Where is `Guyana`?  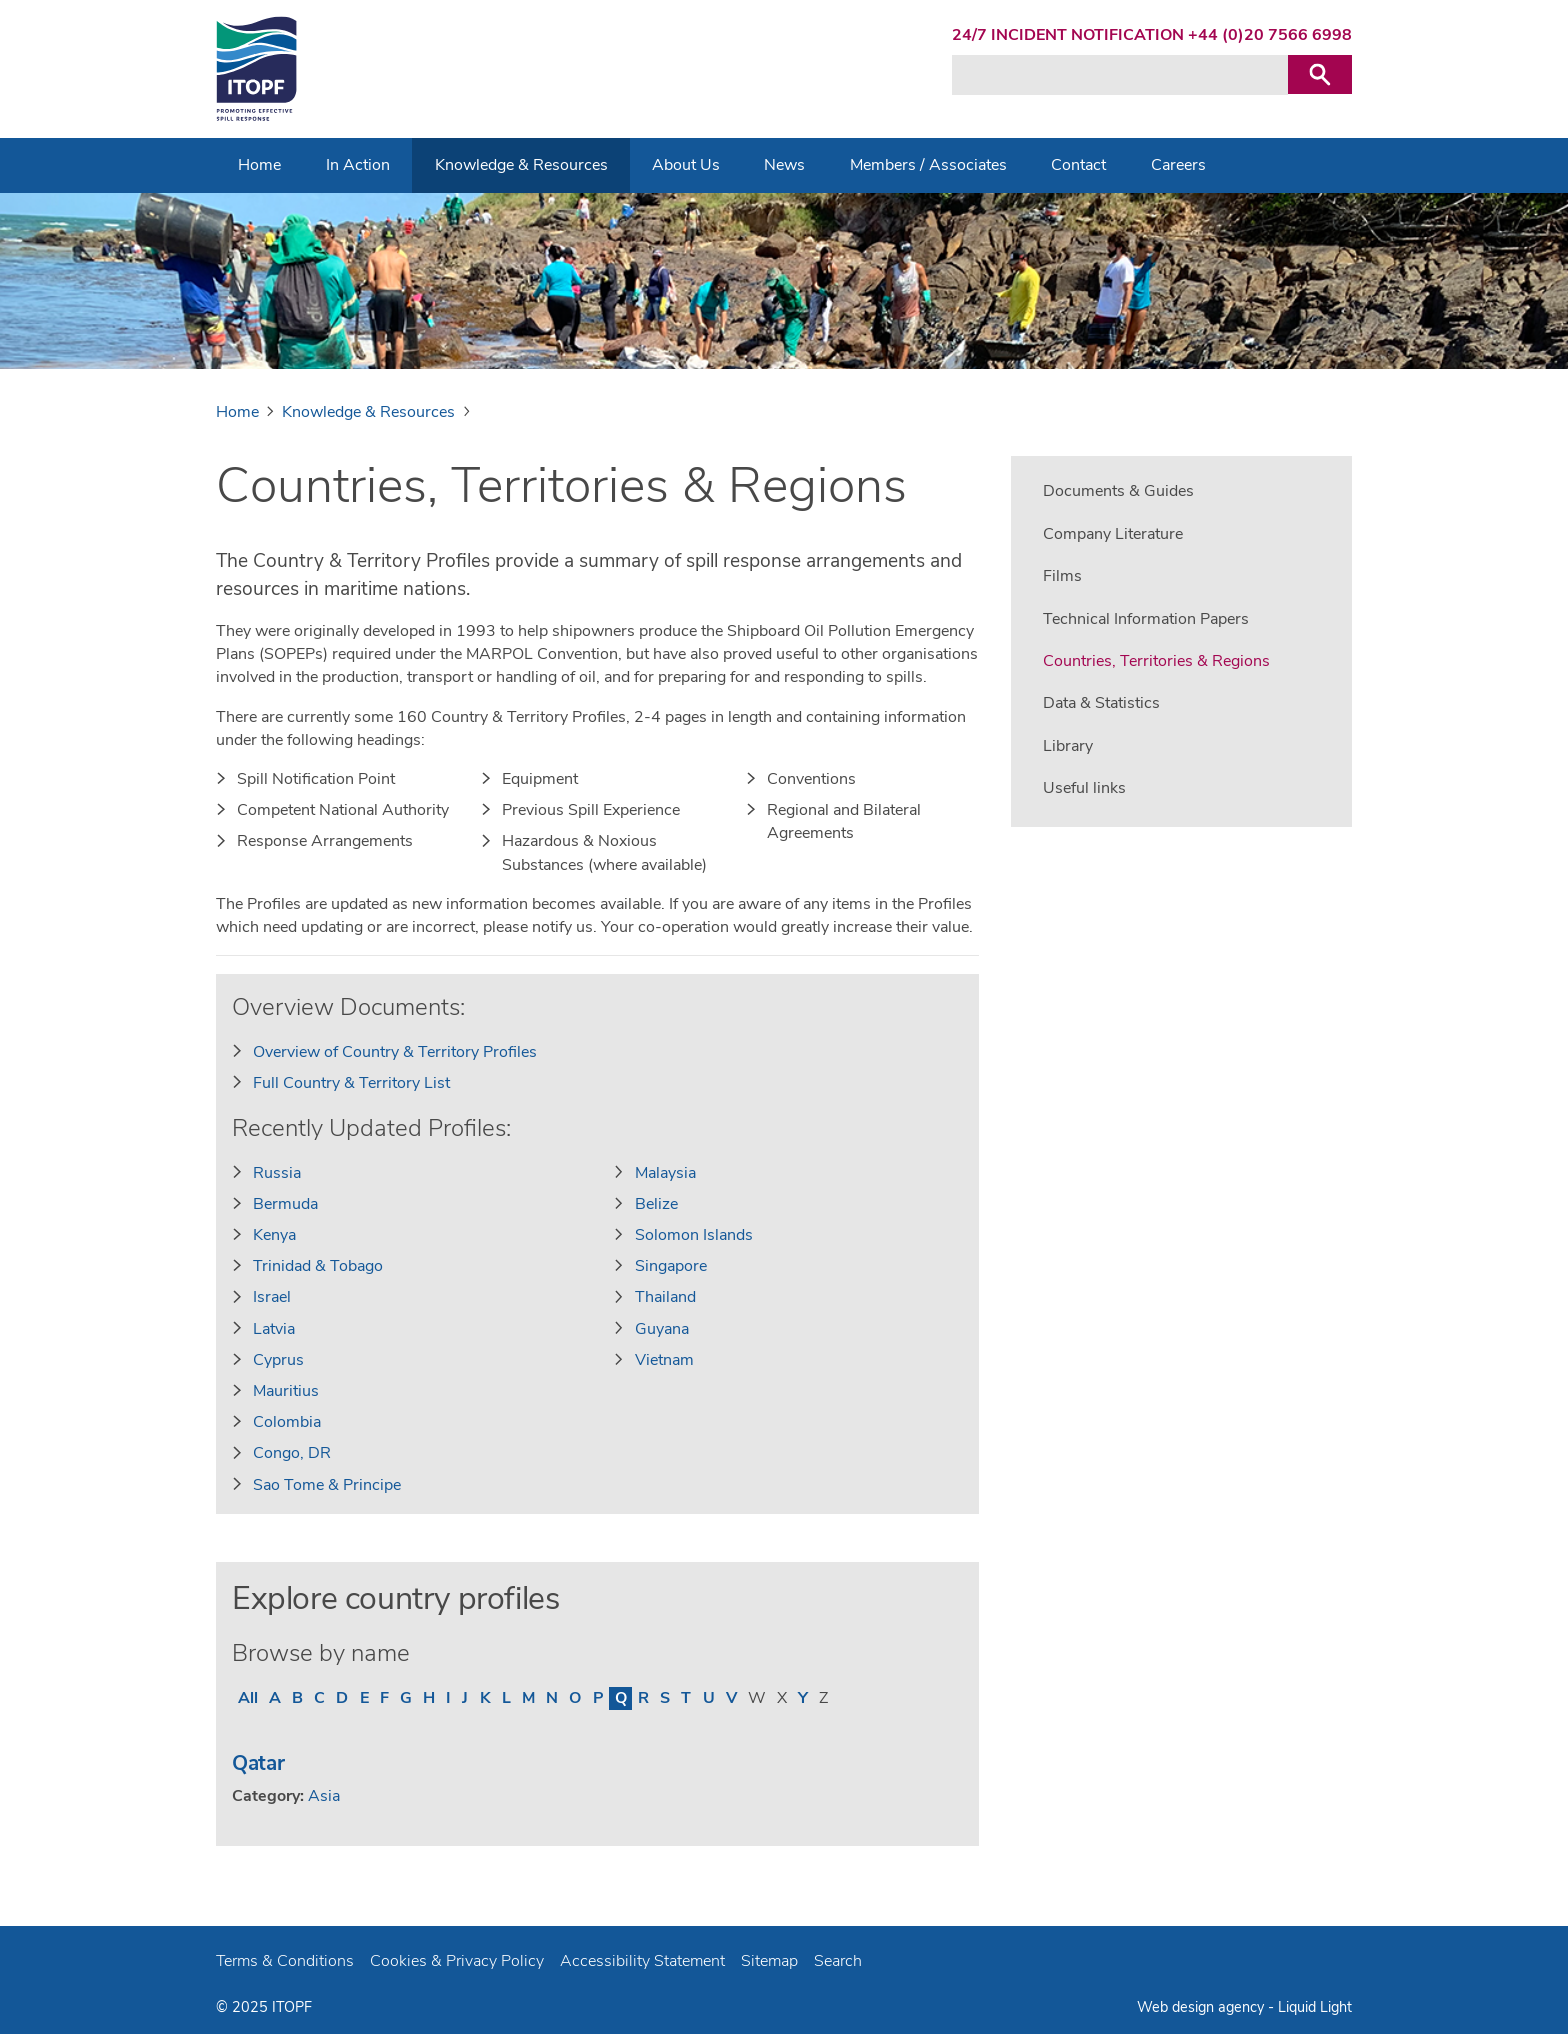 Guyana is located at coordinates (662, 1329).